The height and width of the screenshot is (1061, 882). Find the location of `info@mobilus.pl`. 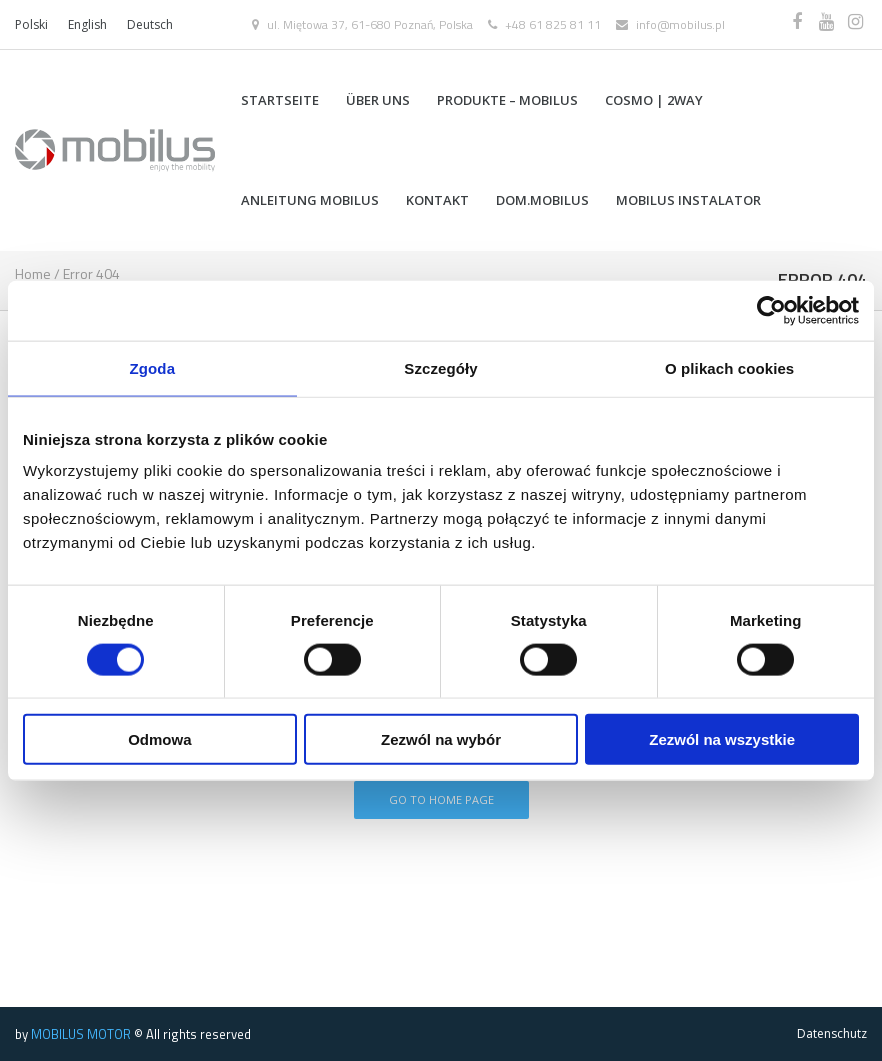

info@mobilus.pl is located at coordinates (680, 24).